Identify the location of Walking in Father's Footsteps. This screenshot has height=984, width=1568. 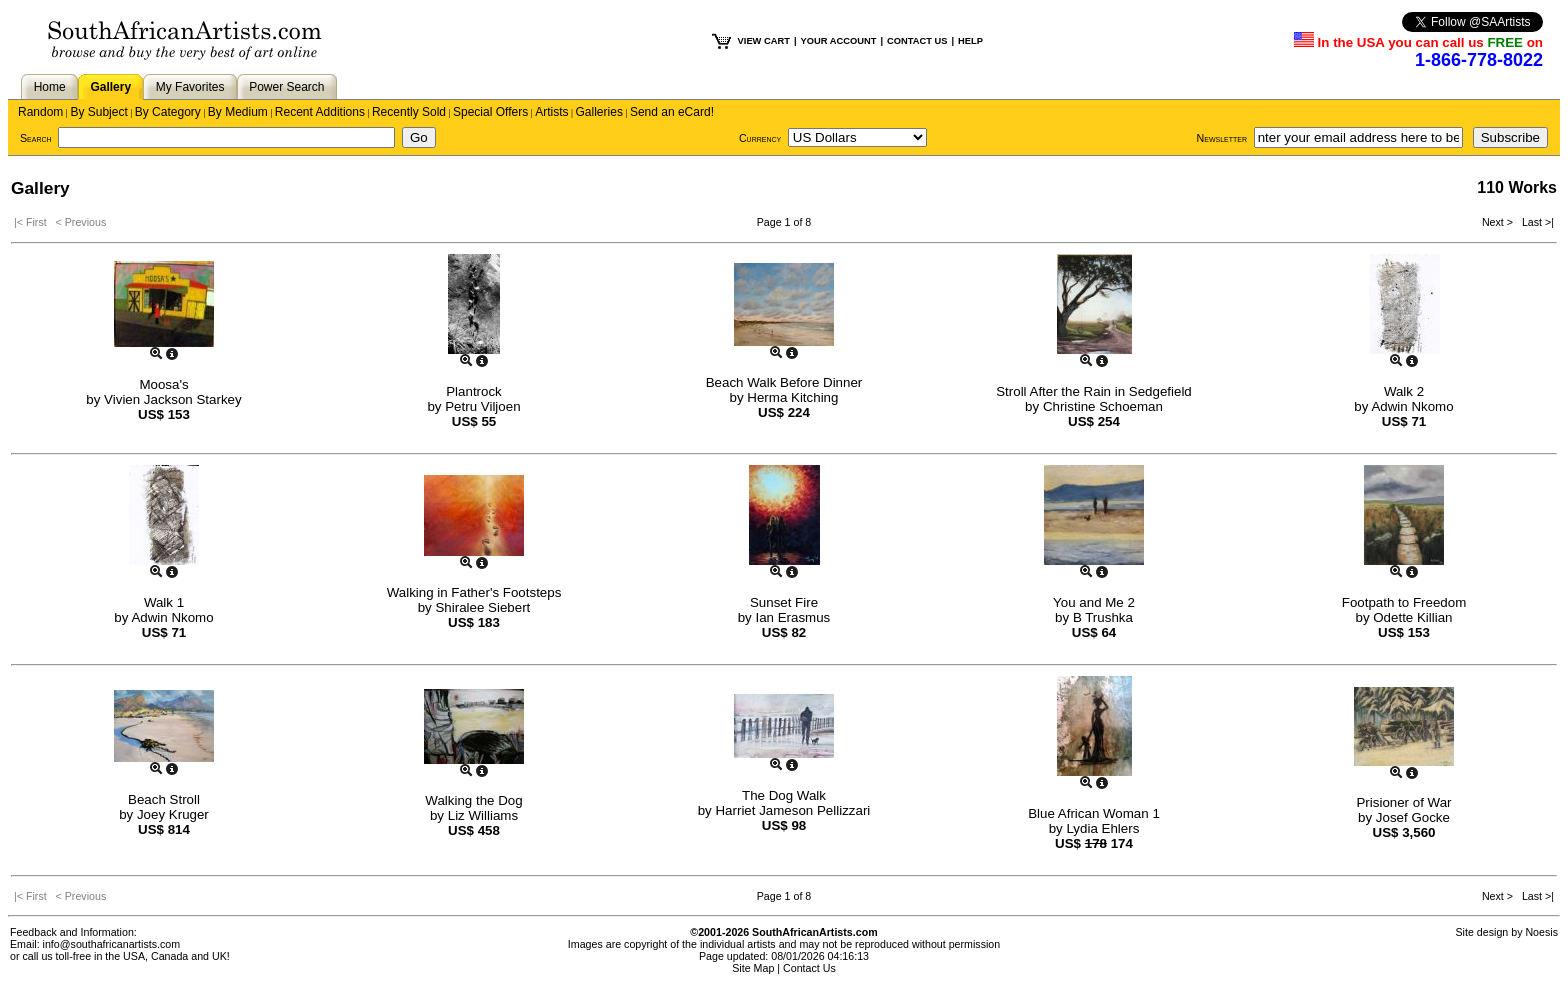
(474, 592).